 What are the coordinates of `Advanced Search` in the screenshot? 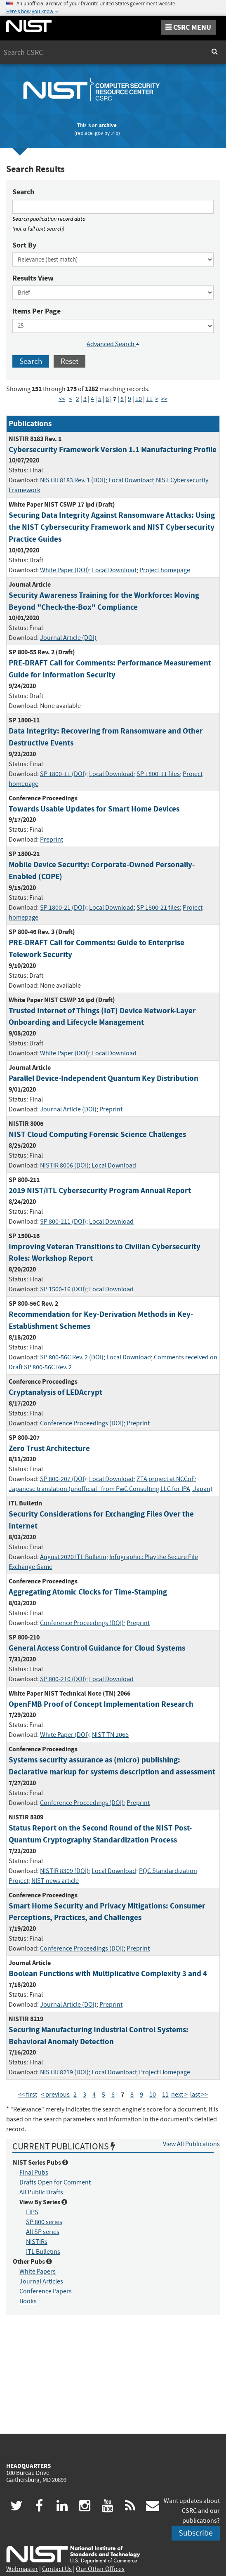 It's located at (113, 344).